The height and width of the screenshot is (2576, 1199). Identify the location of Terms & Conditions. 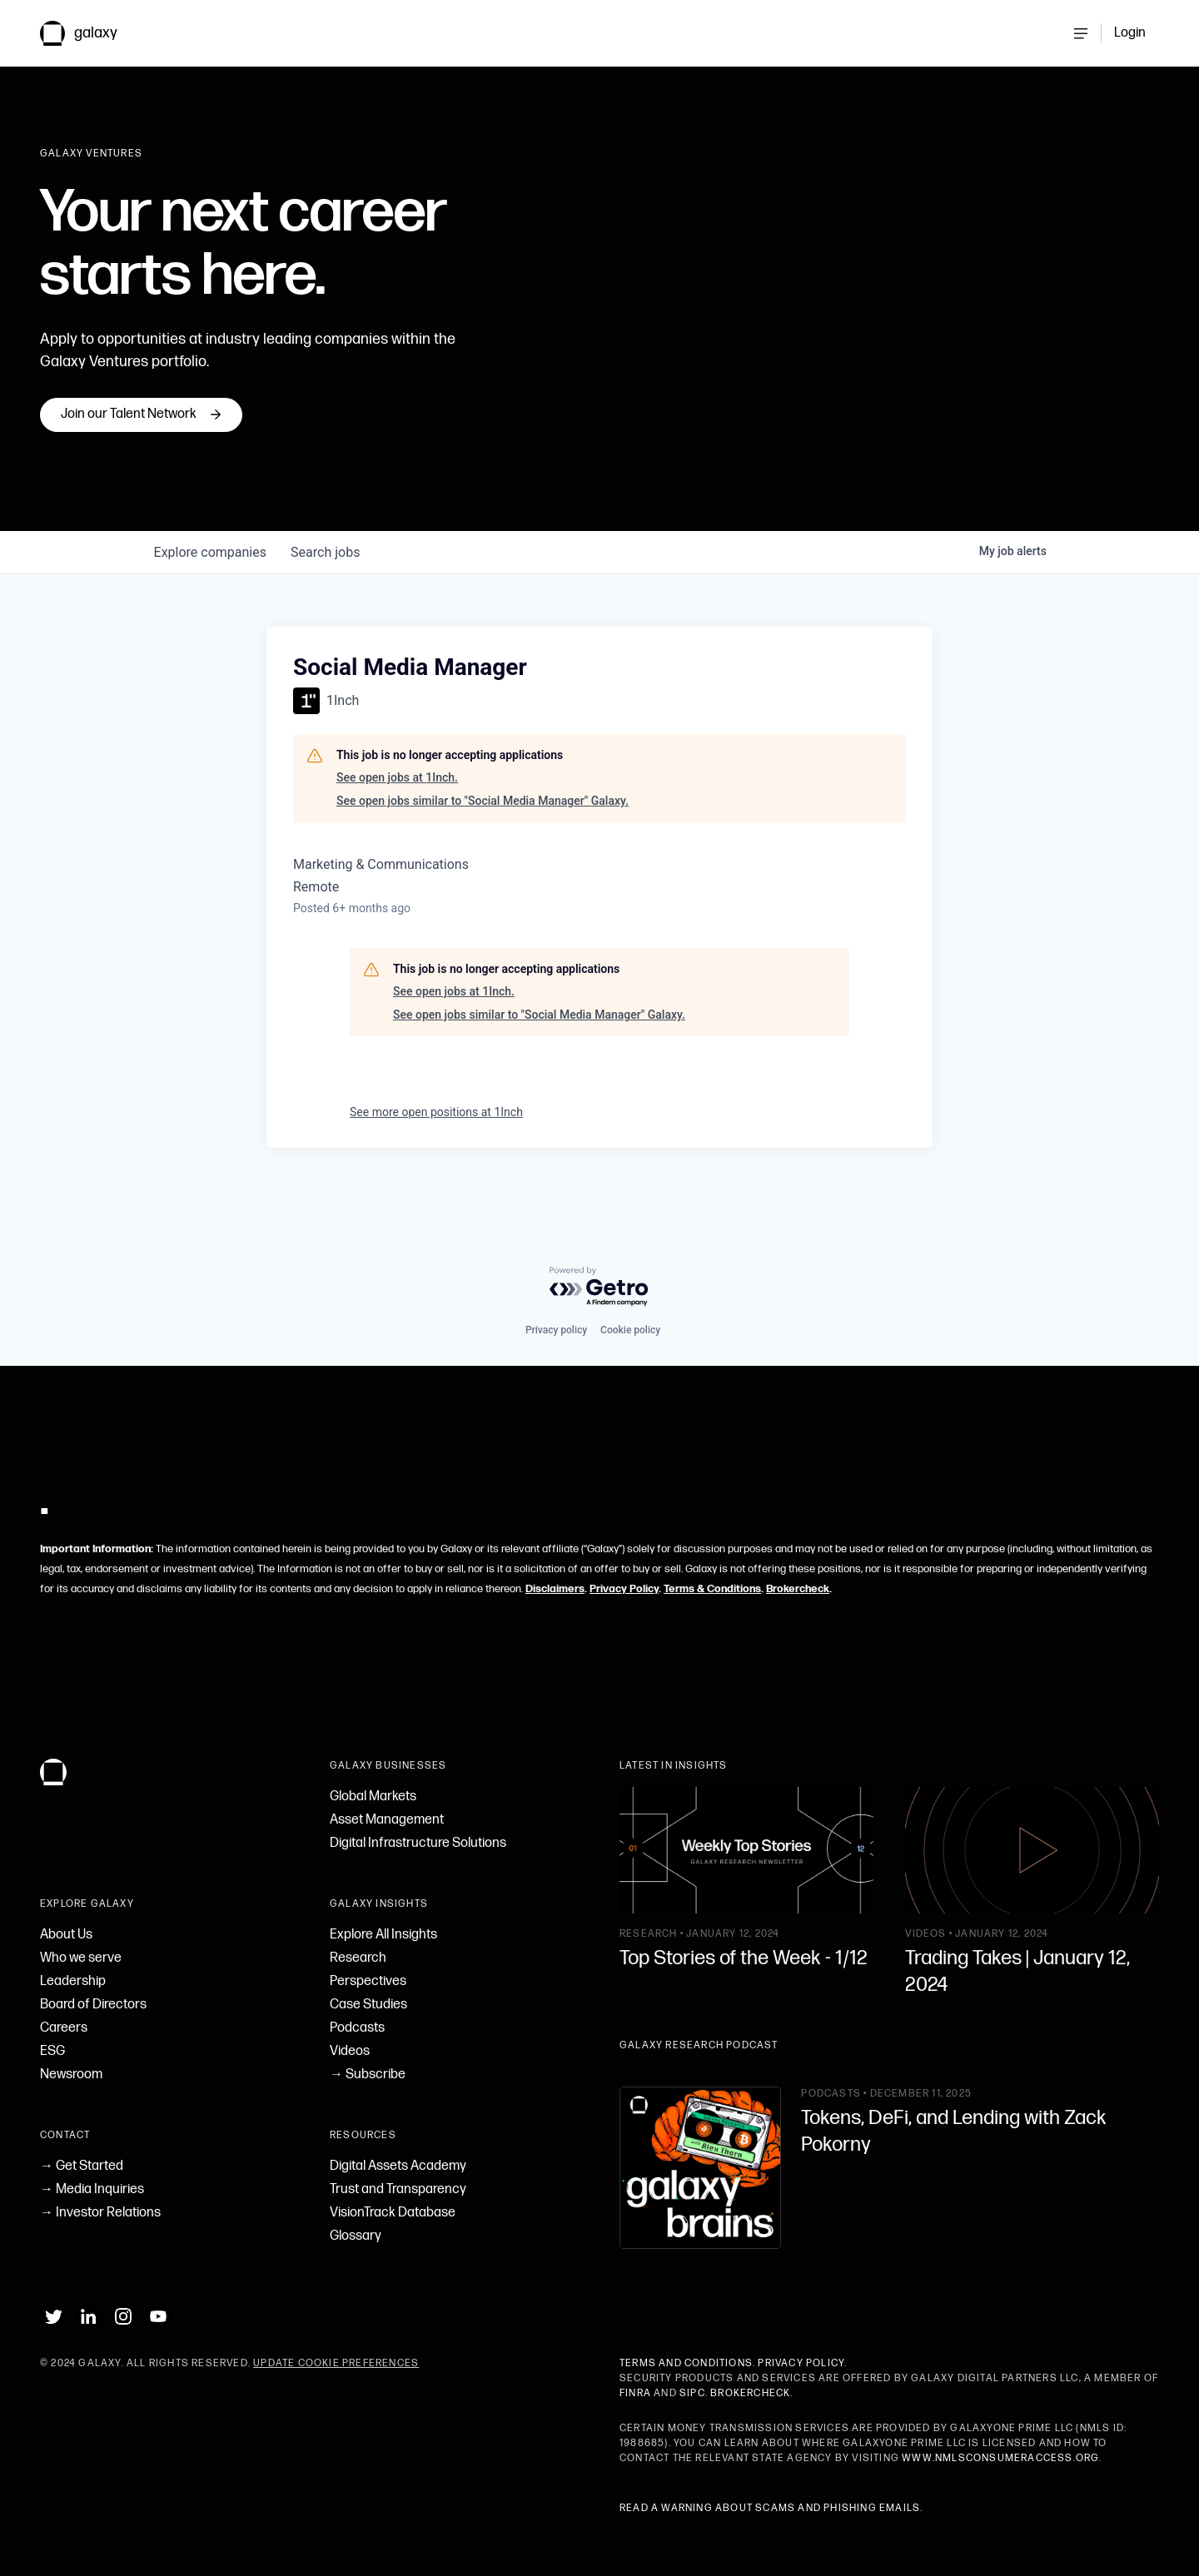
(712, 1589).